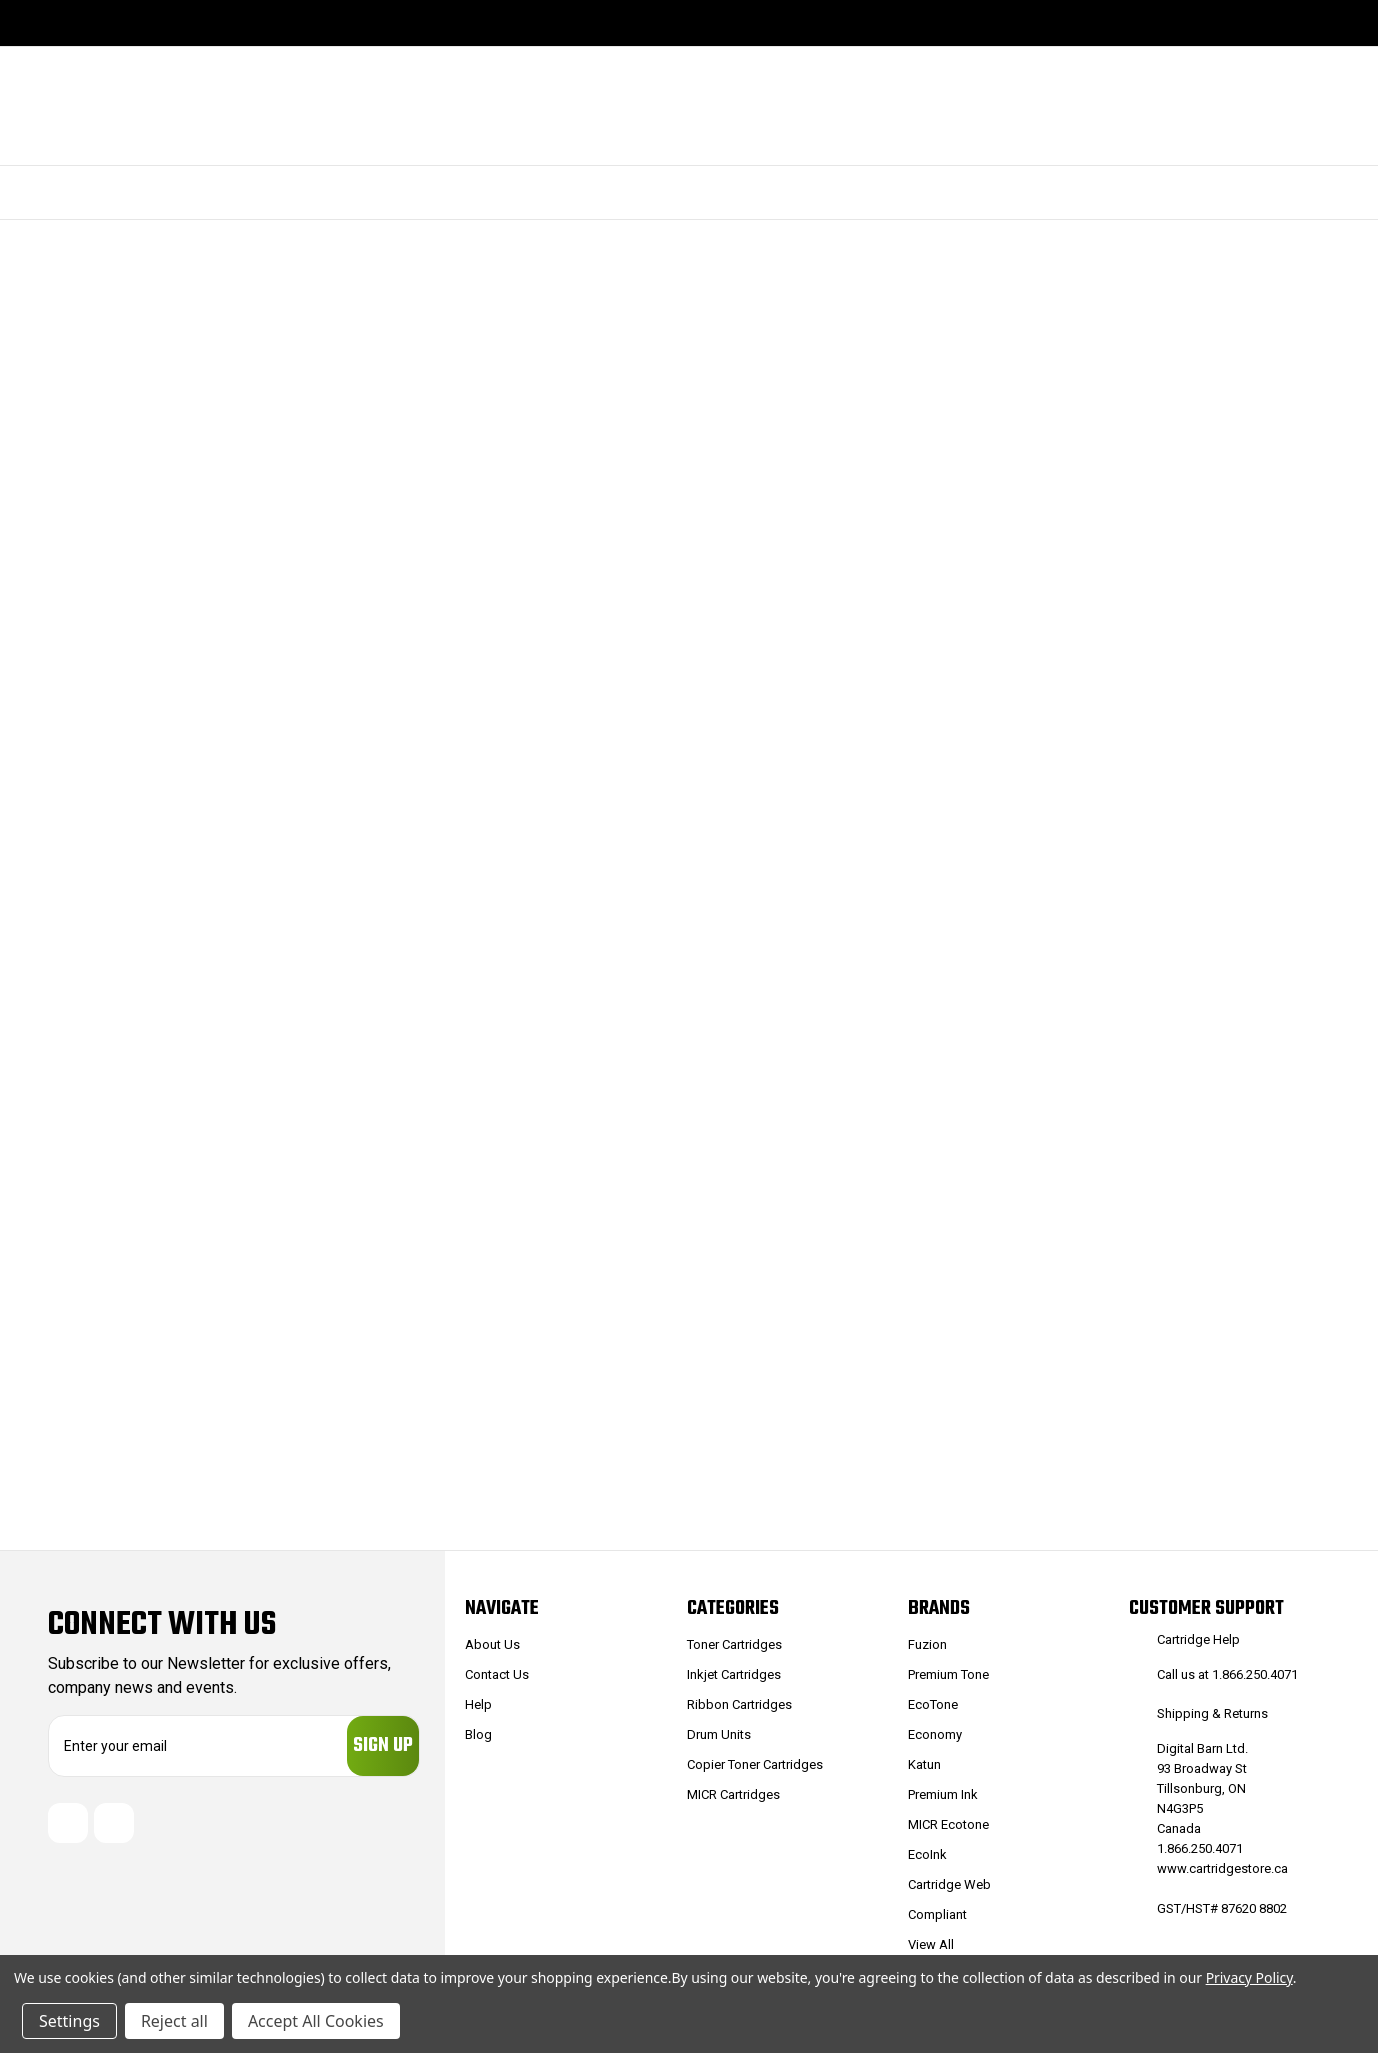 This screenshot has width=1378, height=2053. What do you see at coordinates (927, 1644) in the screenshot?
I see `Fuzion` at bounding box center [927, 1644].